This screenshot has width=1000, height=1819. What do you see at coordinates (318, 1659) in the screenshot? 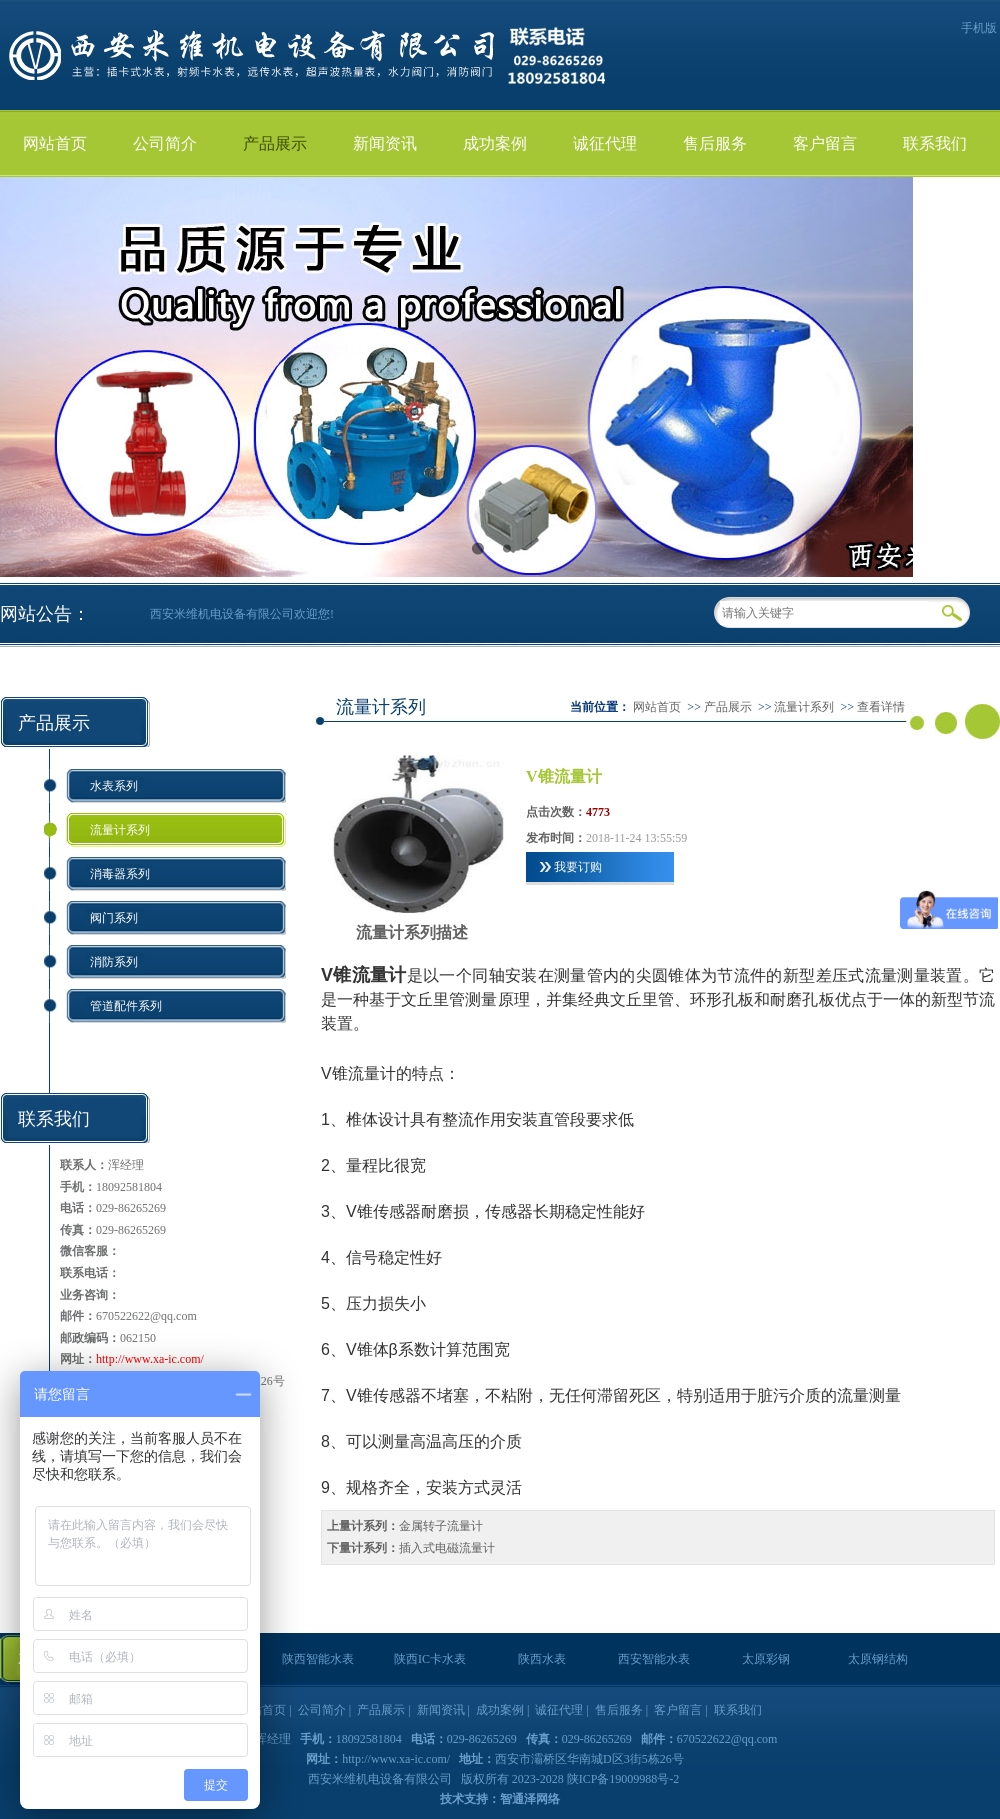
I see `陕西智能水表` at bounding box center [318, 1659].